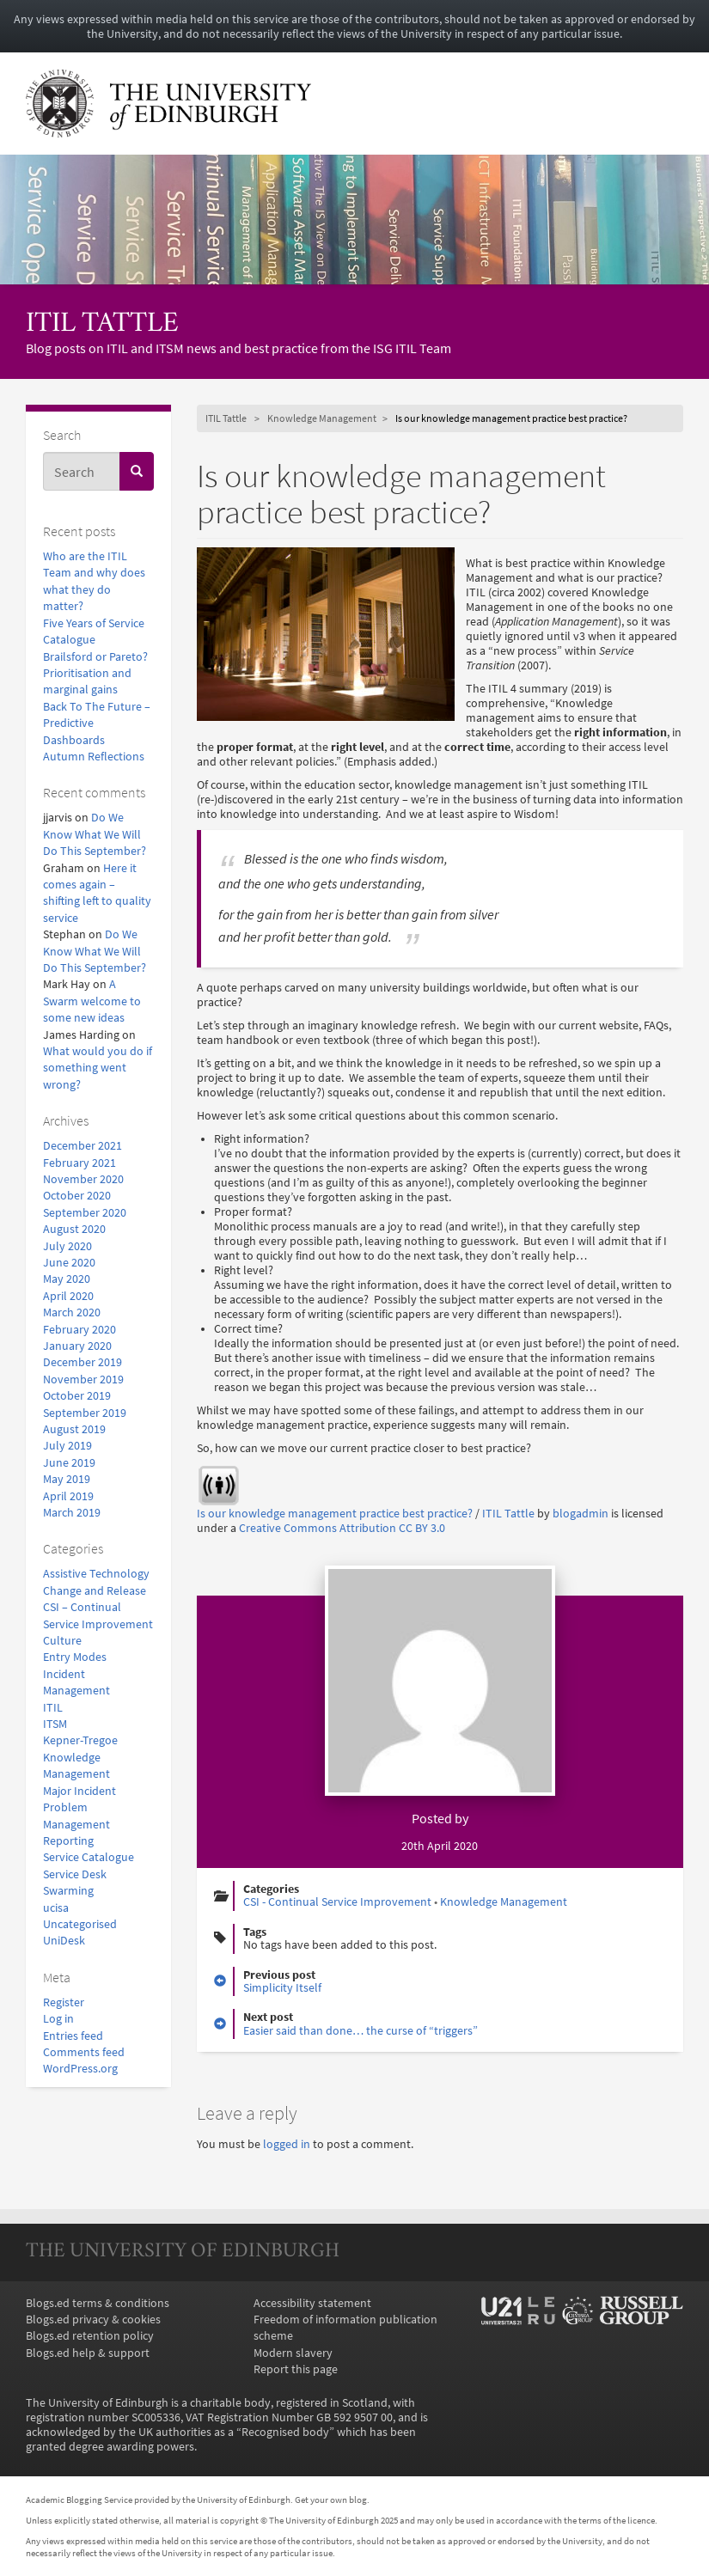  I want to click on Blogs.ed help & support, so click(88, 2353).